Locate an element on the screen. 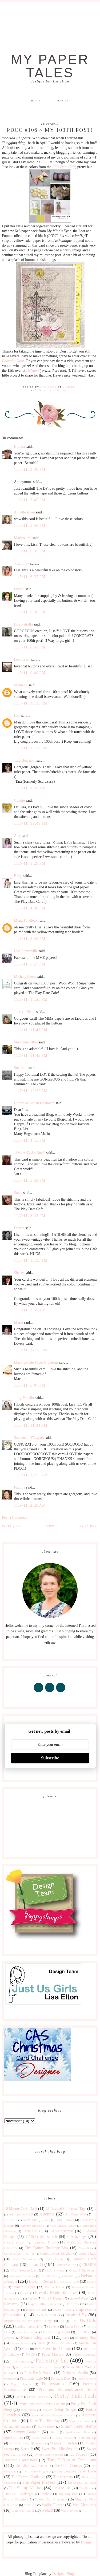 The height and width of the screenshot is (2576, 100). Imagine Crafts is located at coordinates (62, 2309).